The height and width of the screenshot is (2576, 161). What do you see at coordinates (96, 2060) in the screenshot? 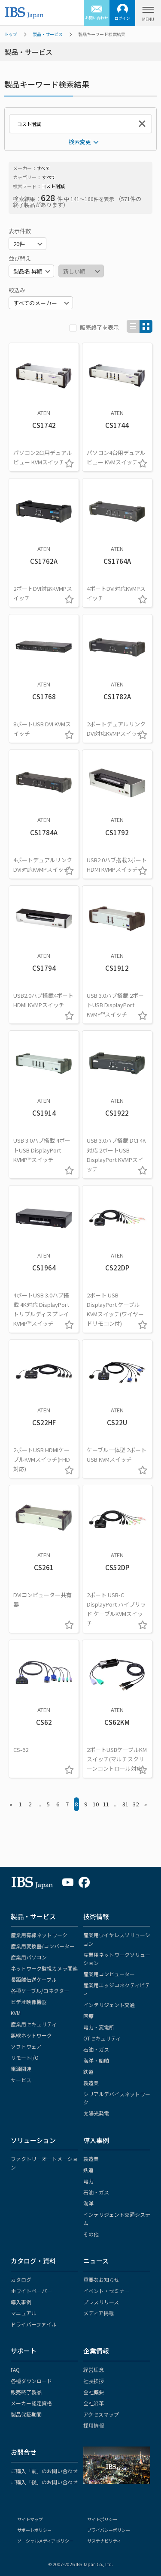
I see `海洋・船舶` at bounding box center [96, 2060].